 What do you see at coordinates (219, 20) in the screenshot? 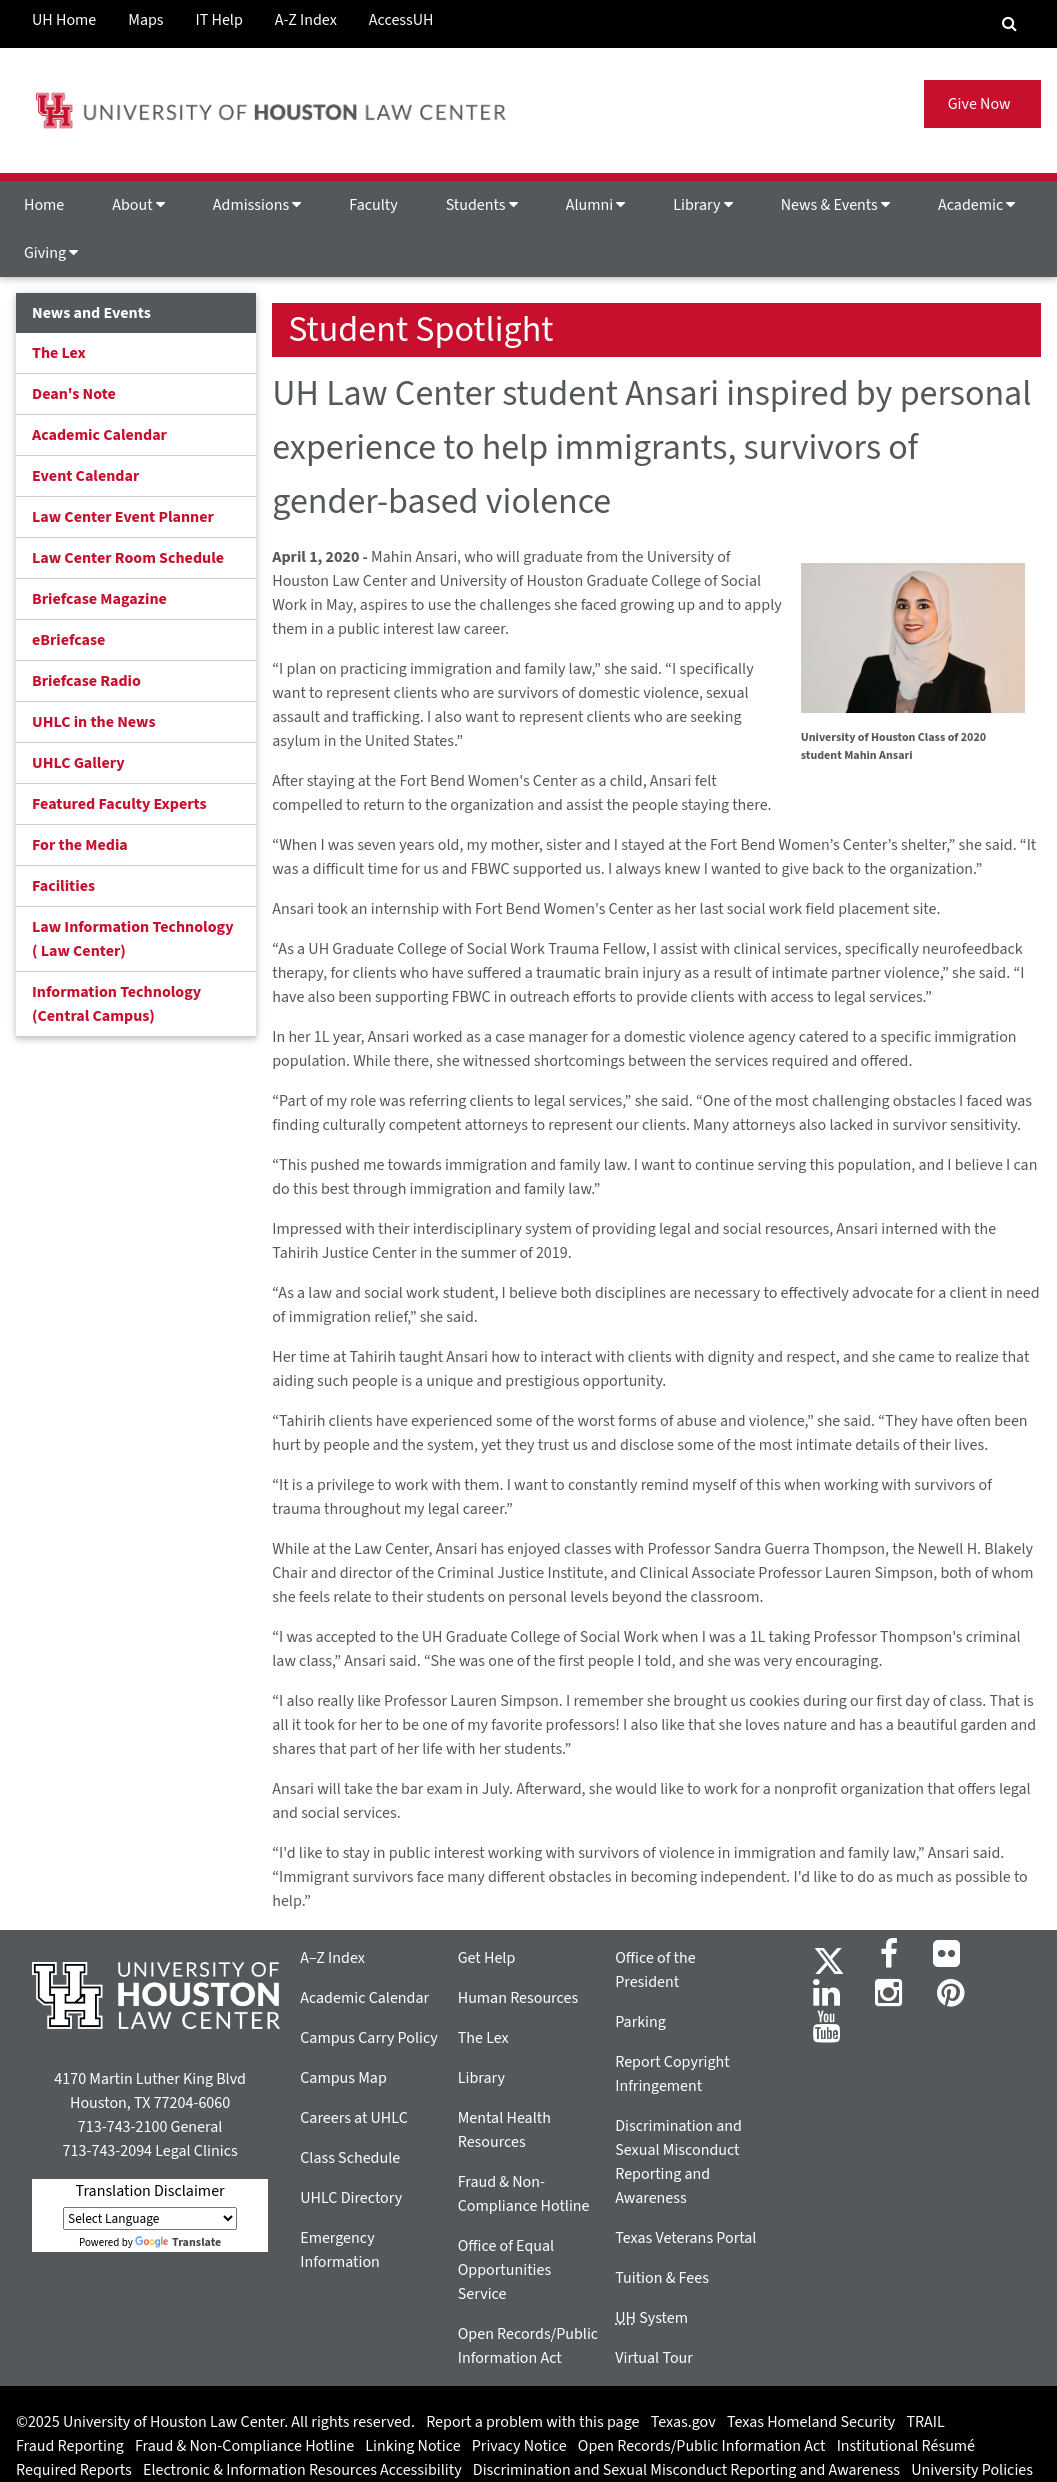
I see `IT Help` at bounding box center [219, 20].